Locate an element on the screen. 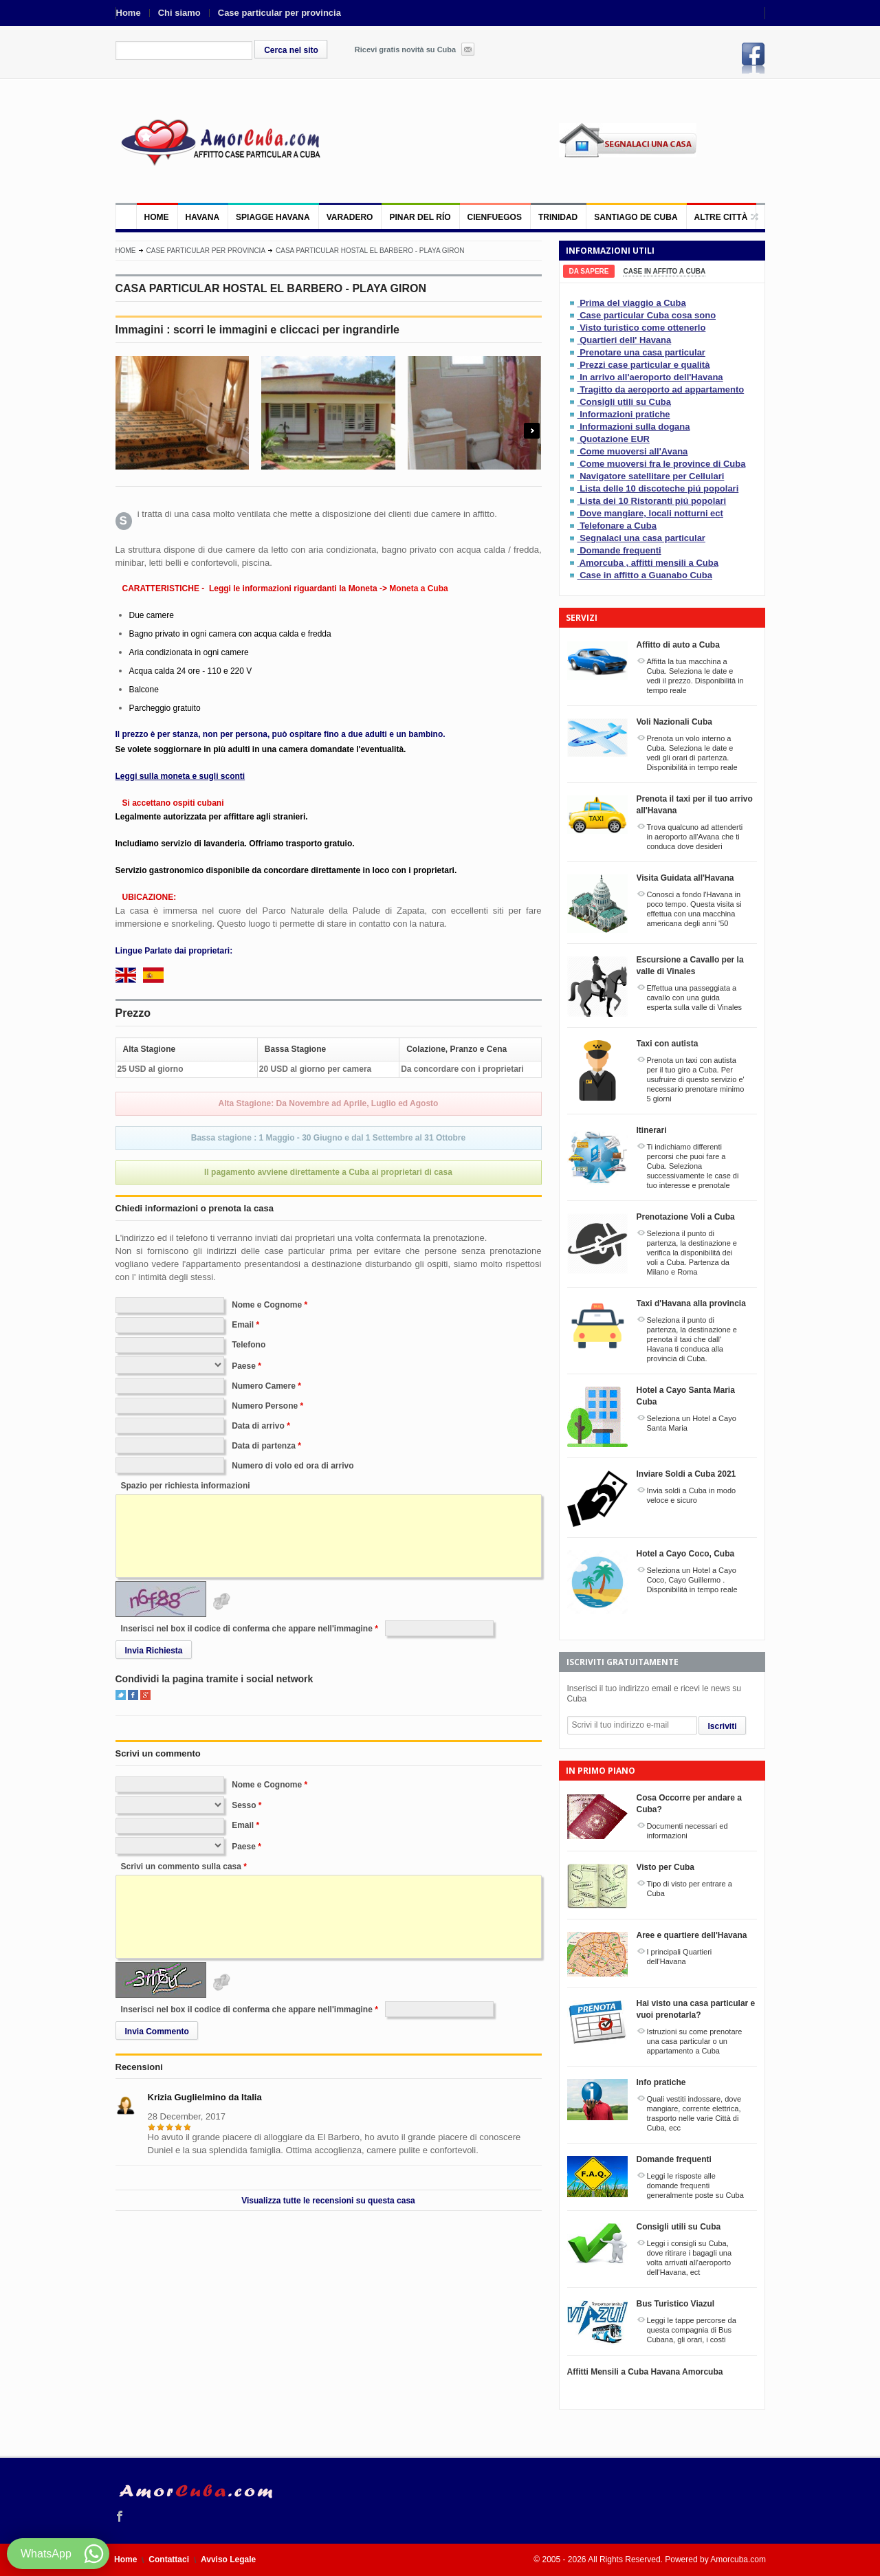 Image resolution: width=880 pixels, height=2576 pixels. Tragitto da aeroporto ad appartamento is located at coordinates (662, 389).